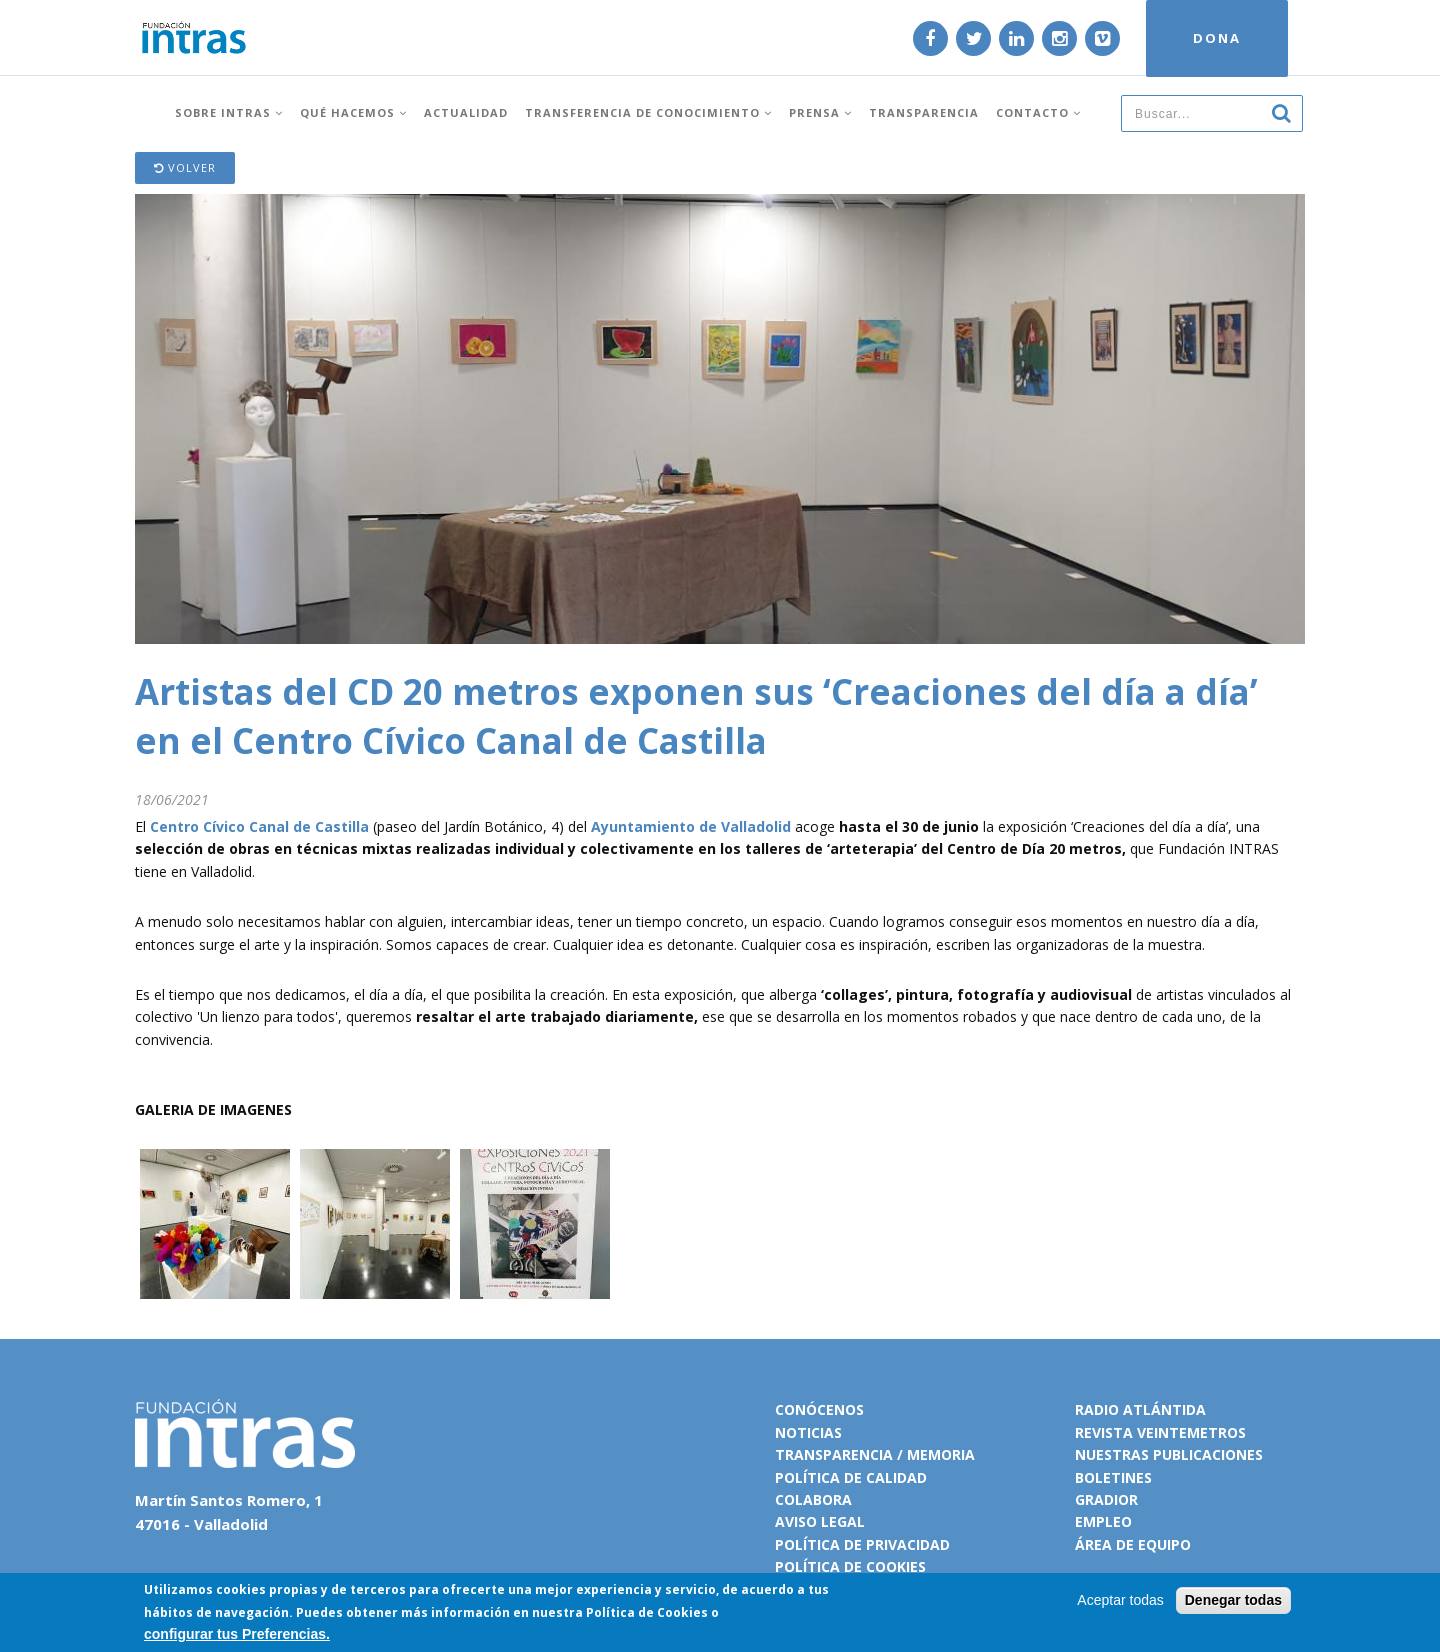  Describe the element at coordinates (1133, 1544) in the screenshot. I see `Área de equipo` at that location.